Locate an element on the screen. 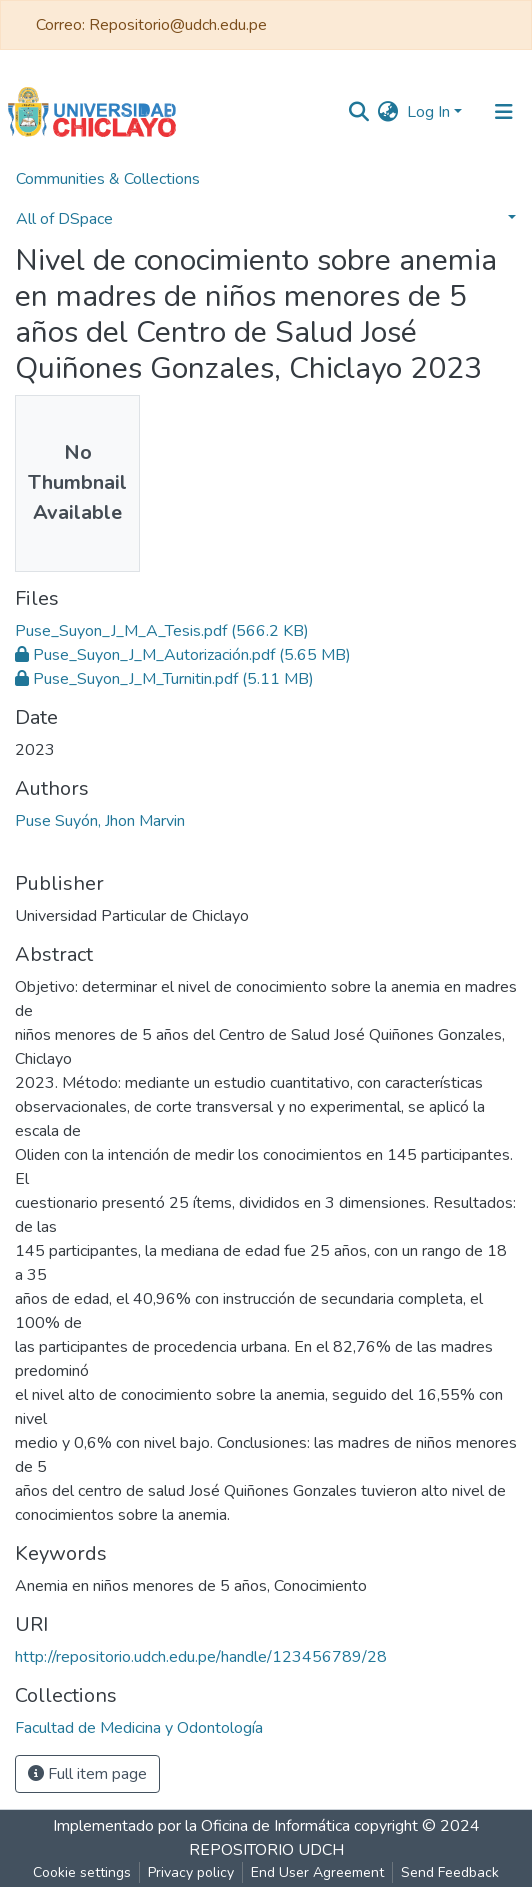 The width and height of the screenshot is (532, 1887). [Submit search] is located at coordinates (359, 112).